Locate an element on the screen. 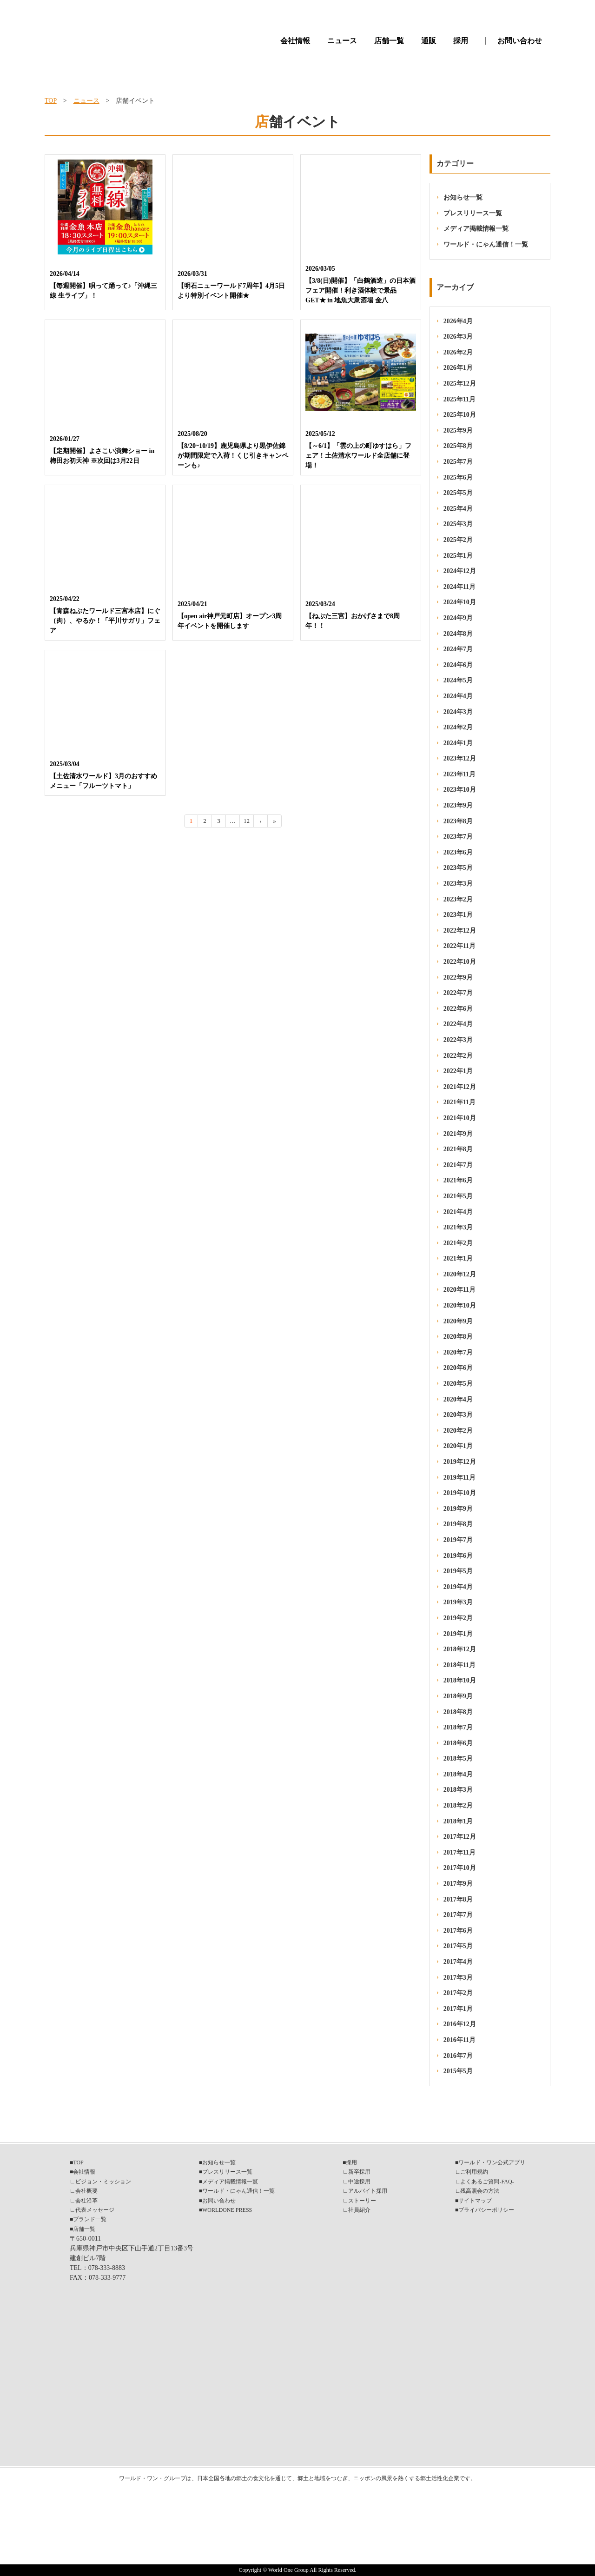 The height and width of the screenshot is (2576, 595). 2021年6月 is located at coordinates (458, 1180).